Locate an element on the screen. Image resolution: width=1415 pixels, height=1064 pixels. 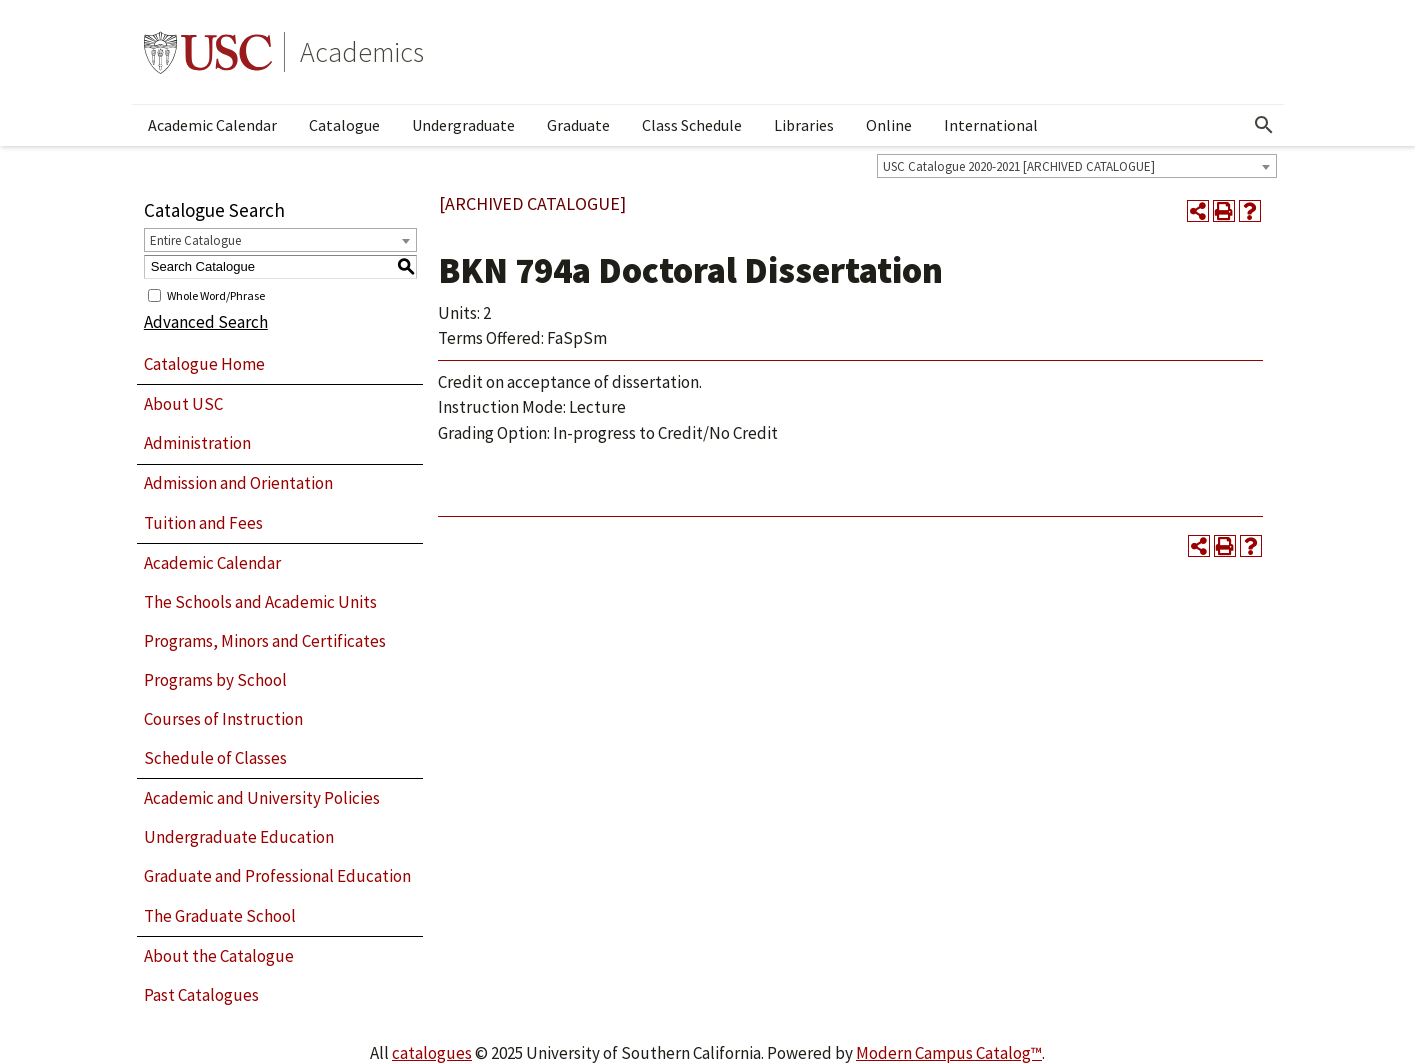
Admission and Orientation is located at coordinates (238, 483).